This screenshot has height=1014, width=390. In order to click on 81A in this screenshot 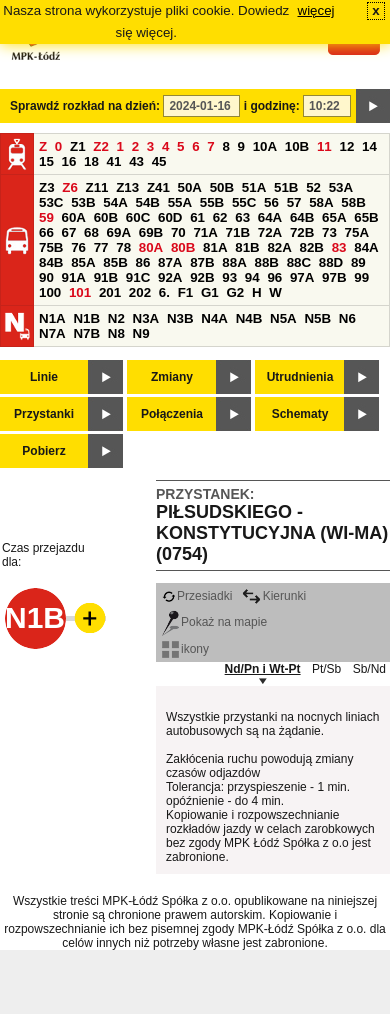, I will do `click(215, 247)`.